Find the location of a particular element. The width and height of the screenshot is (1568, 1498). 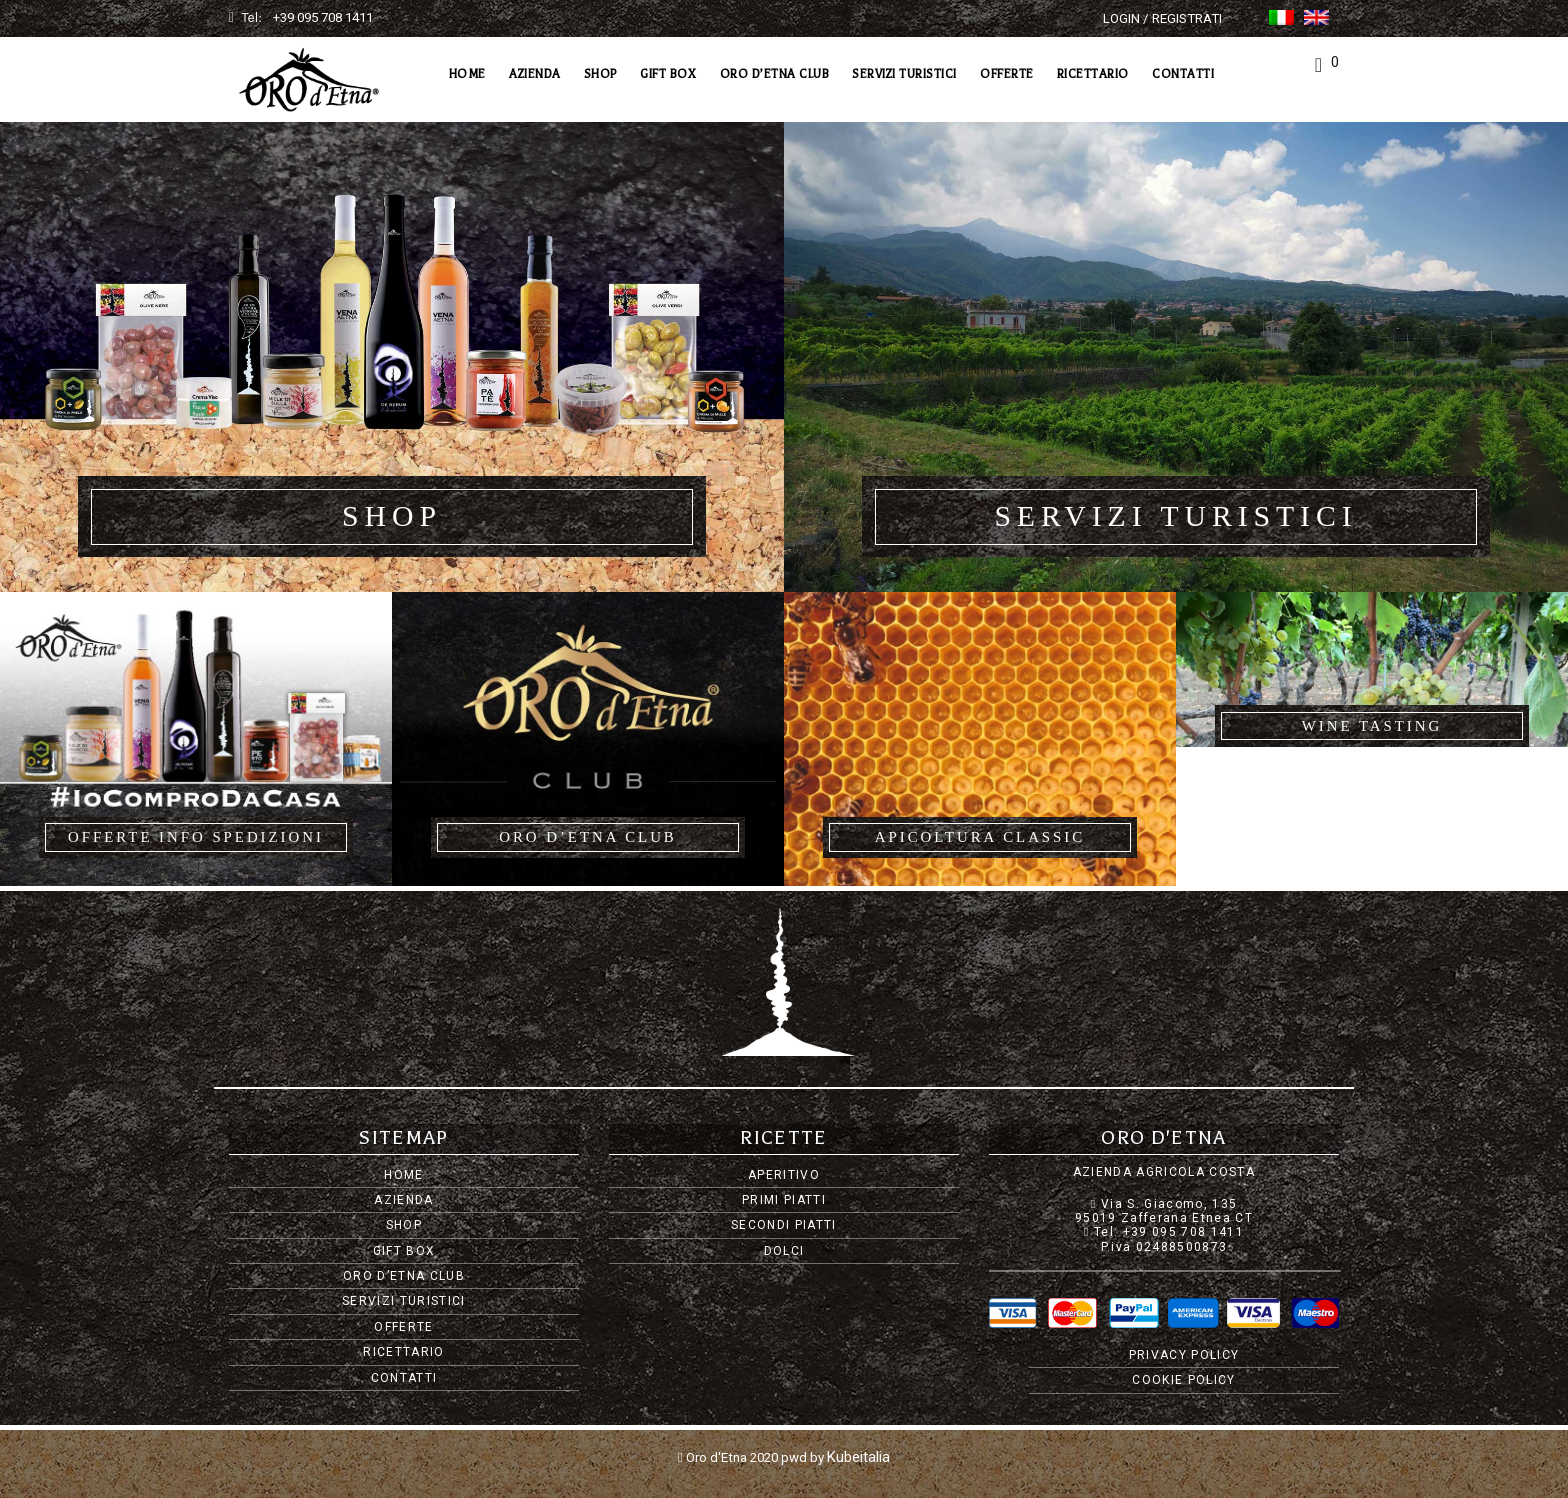

Contatti is located at coordinates (1183, 74).